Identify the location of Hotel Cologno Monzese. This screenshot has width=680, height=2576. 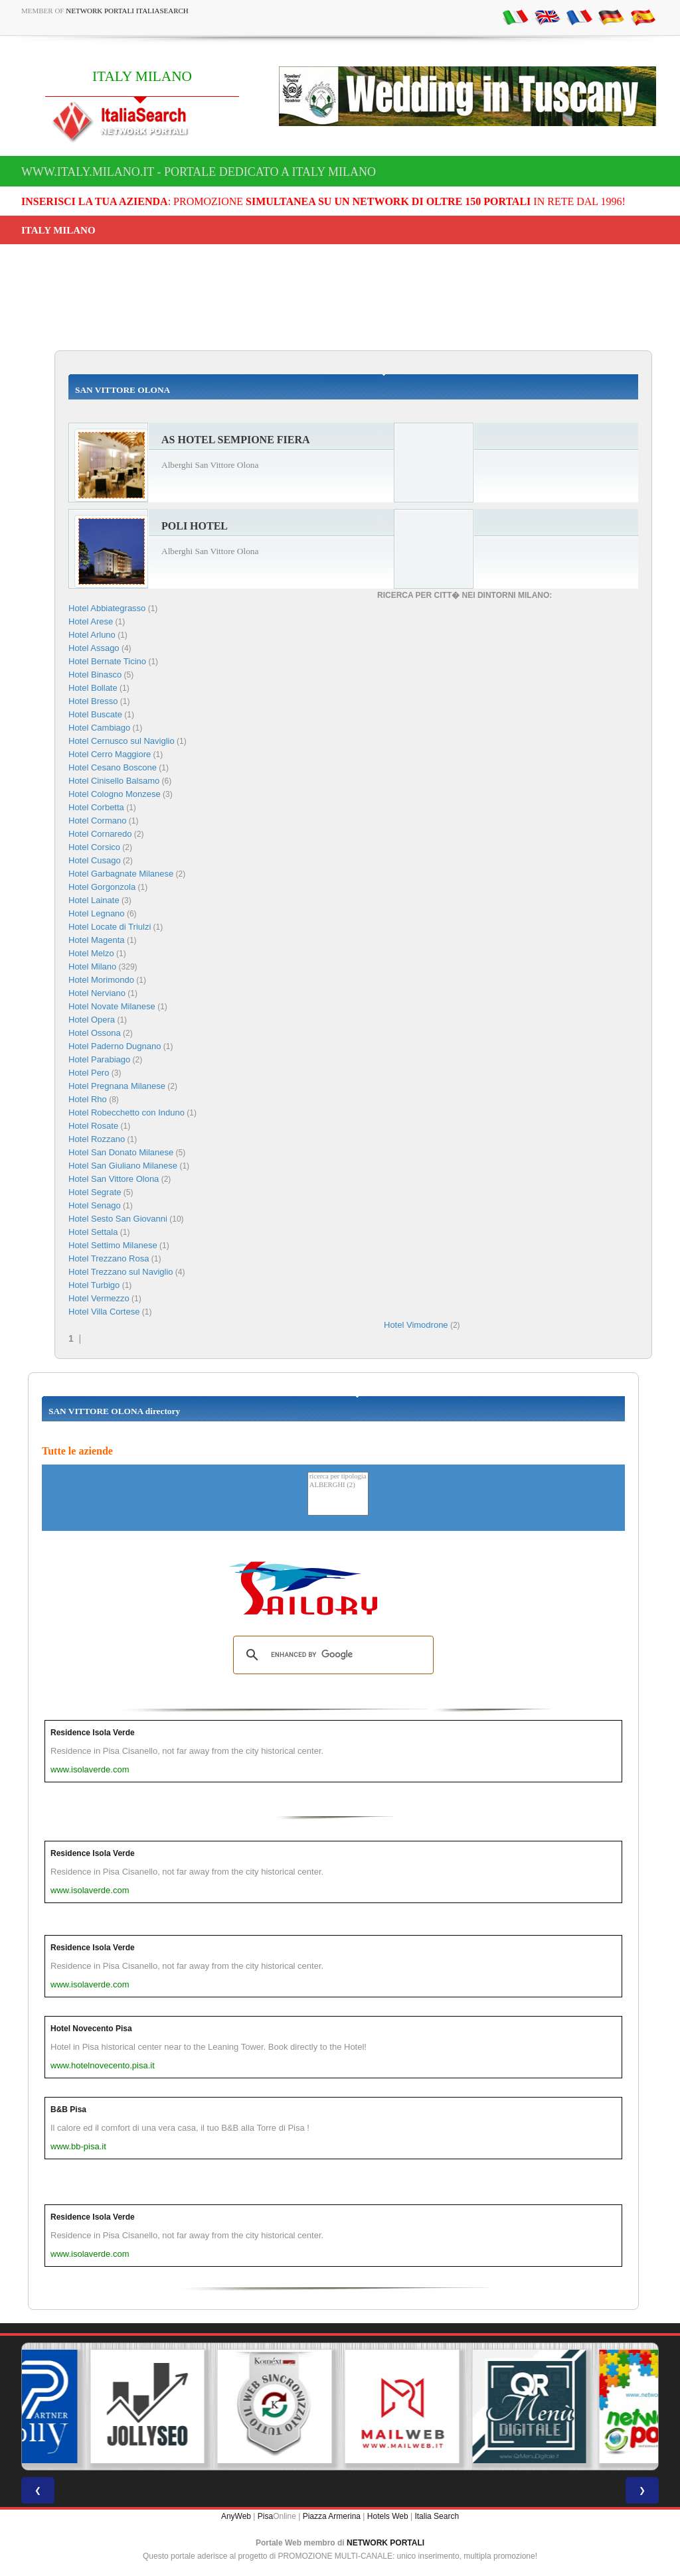
(114, 794).